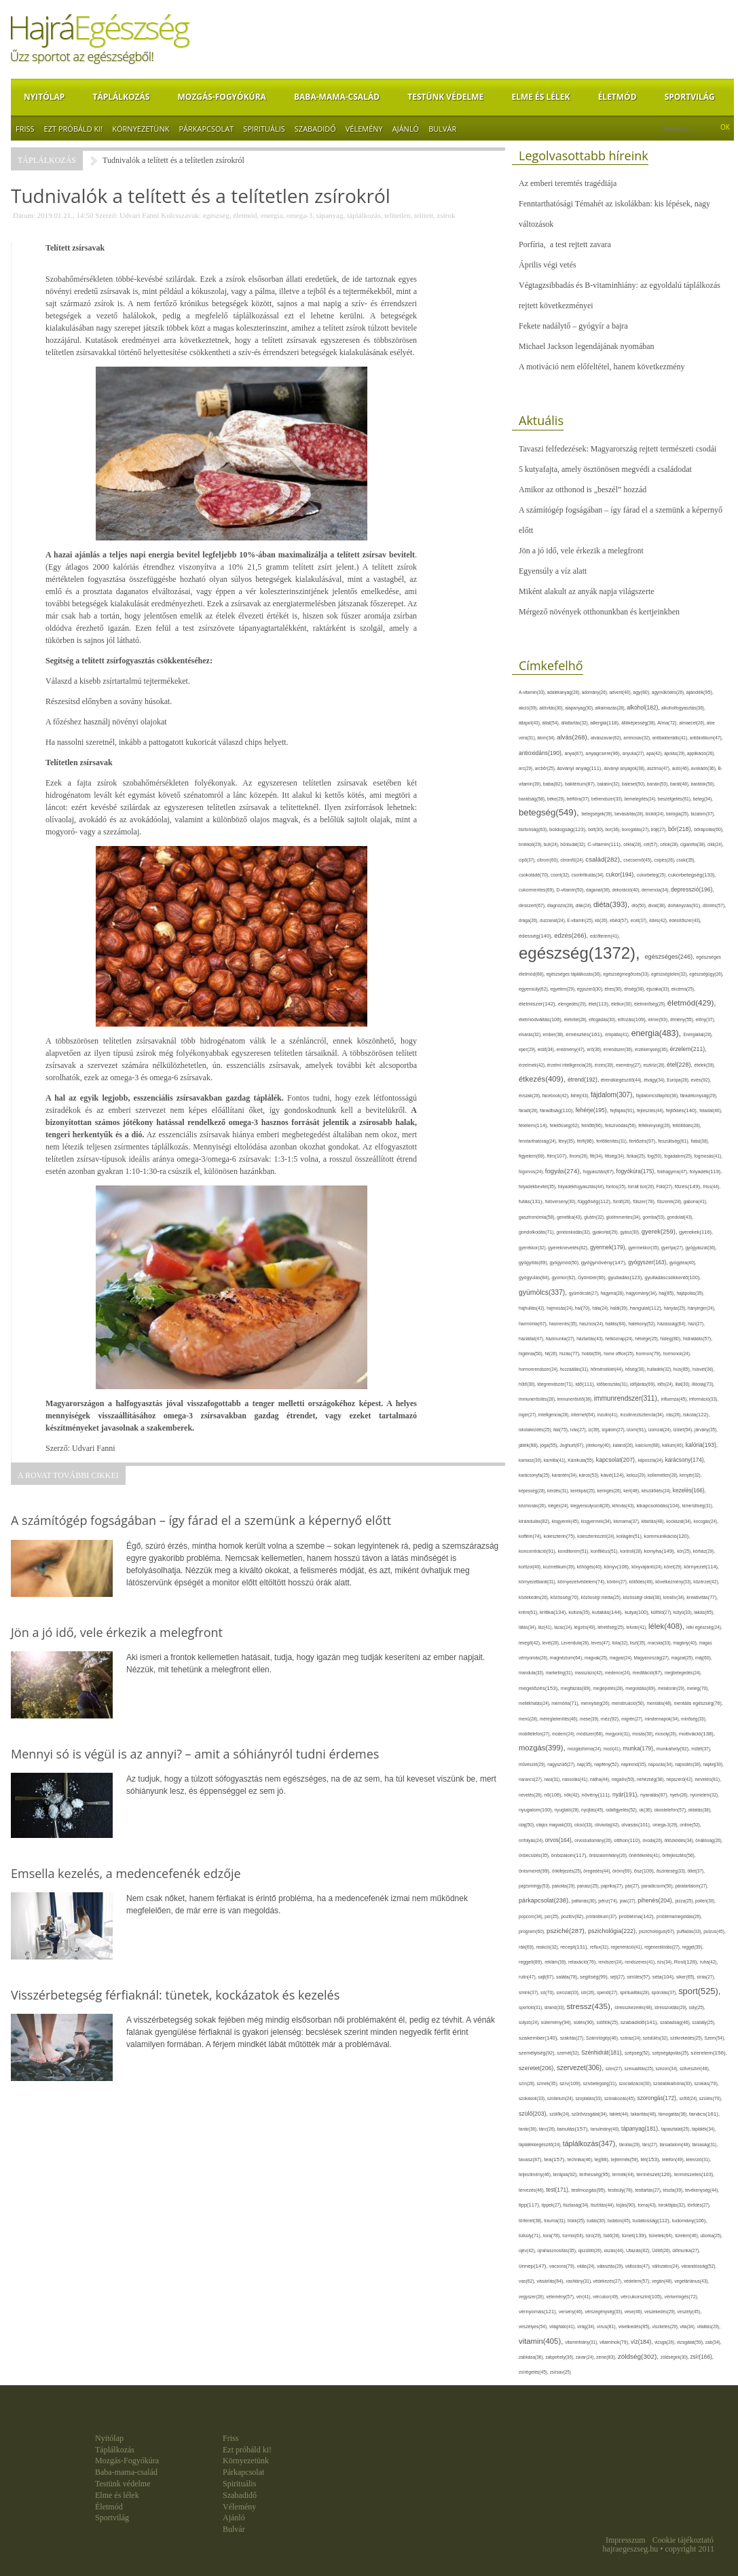 The image size is (738, 2576). I want to click on tudatosság(112),, so click(652, 2221).